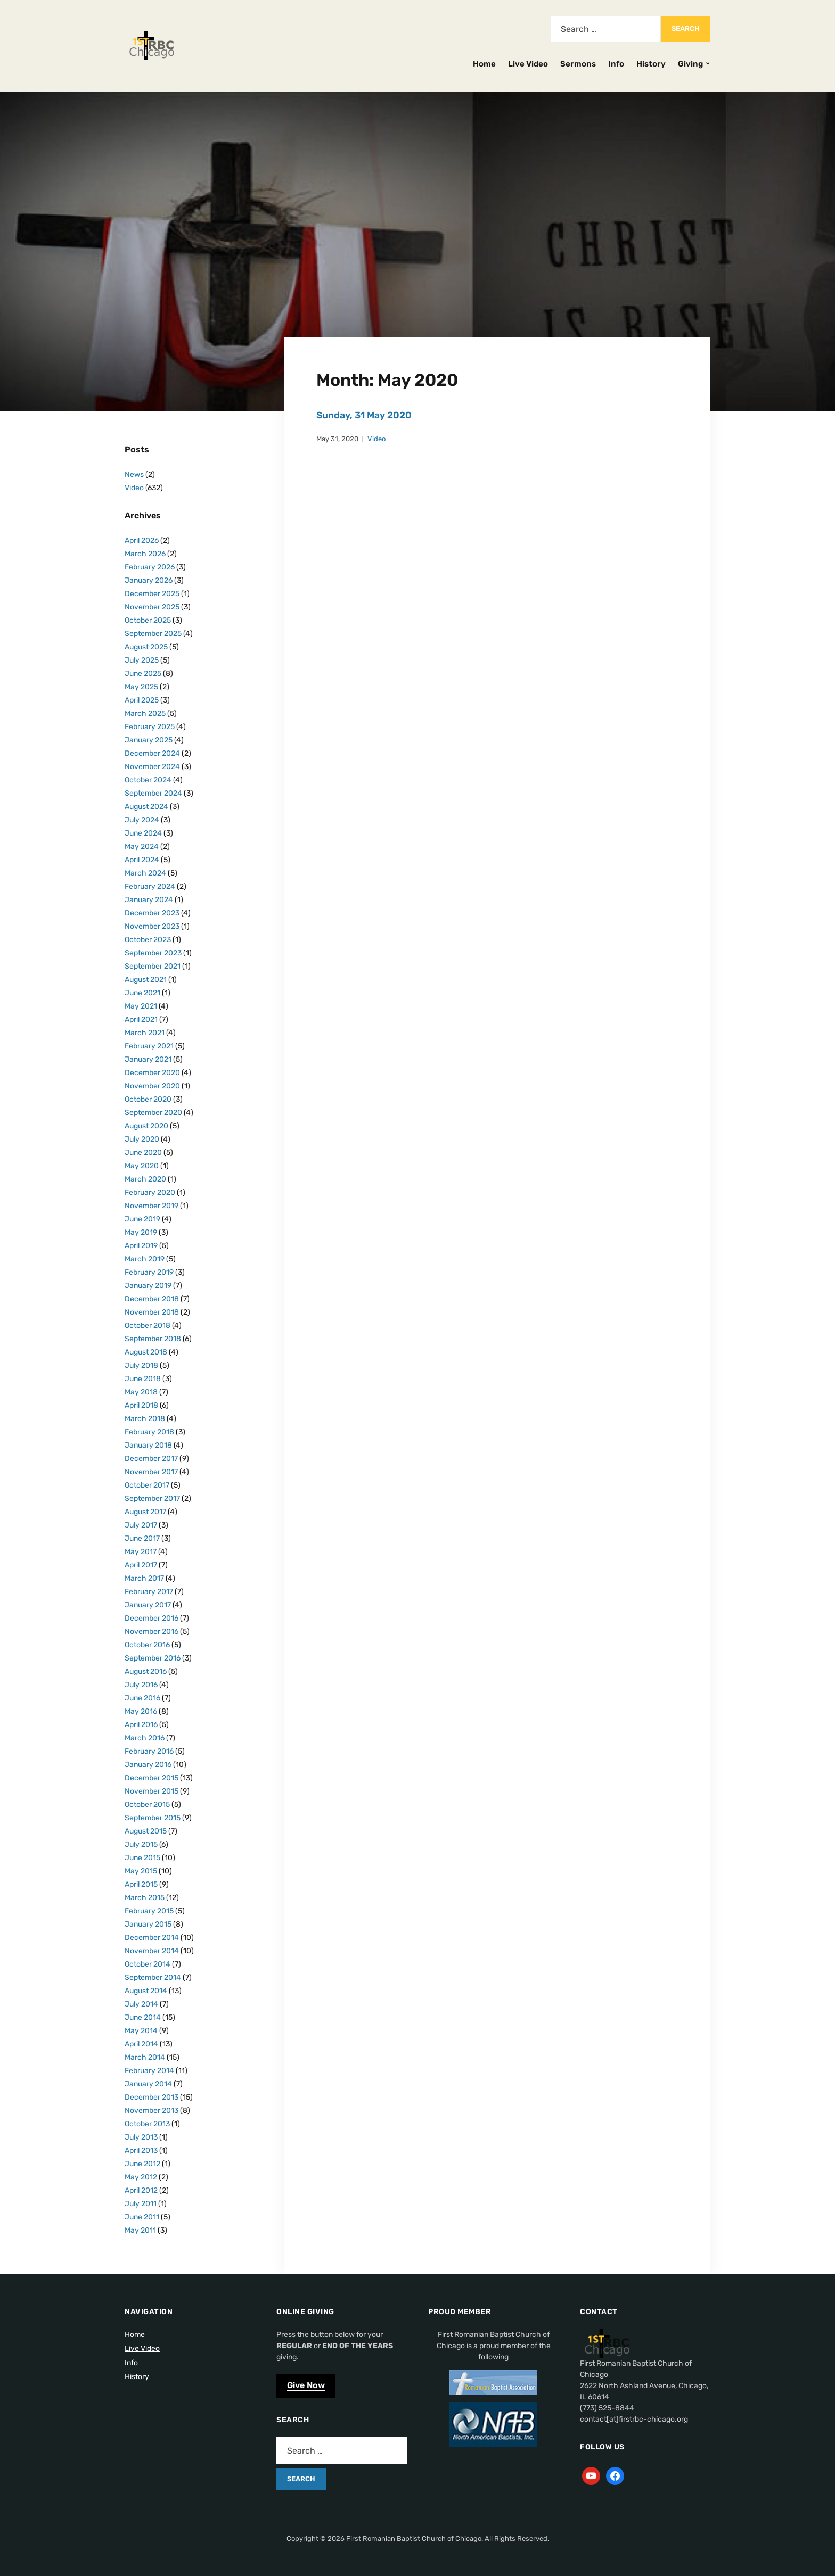 Image resolution: width=835 pixels, height=2576 pixels. Describe the element at coordinates (148, 1924) in the screenshot. I see `January 2015` at that location.